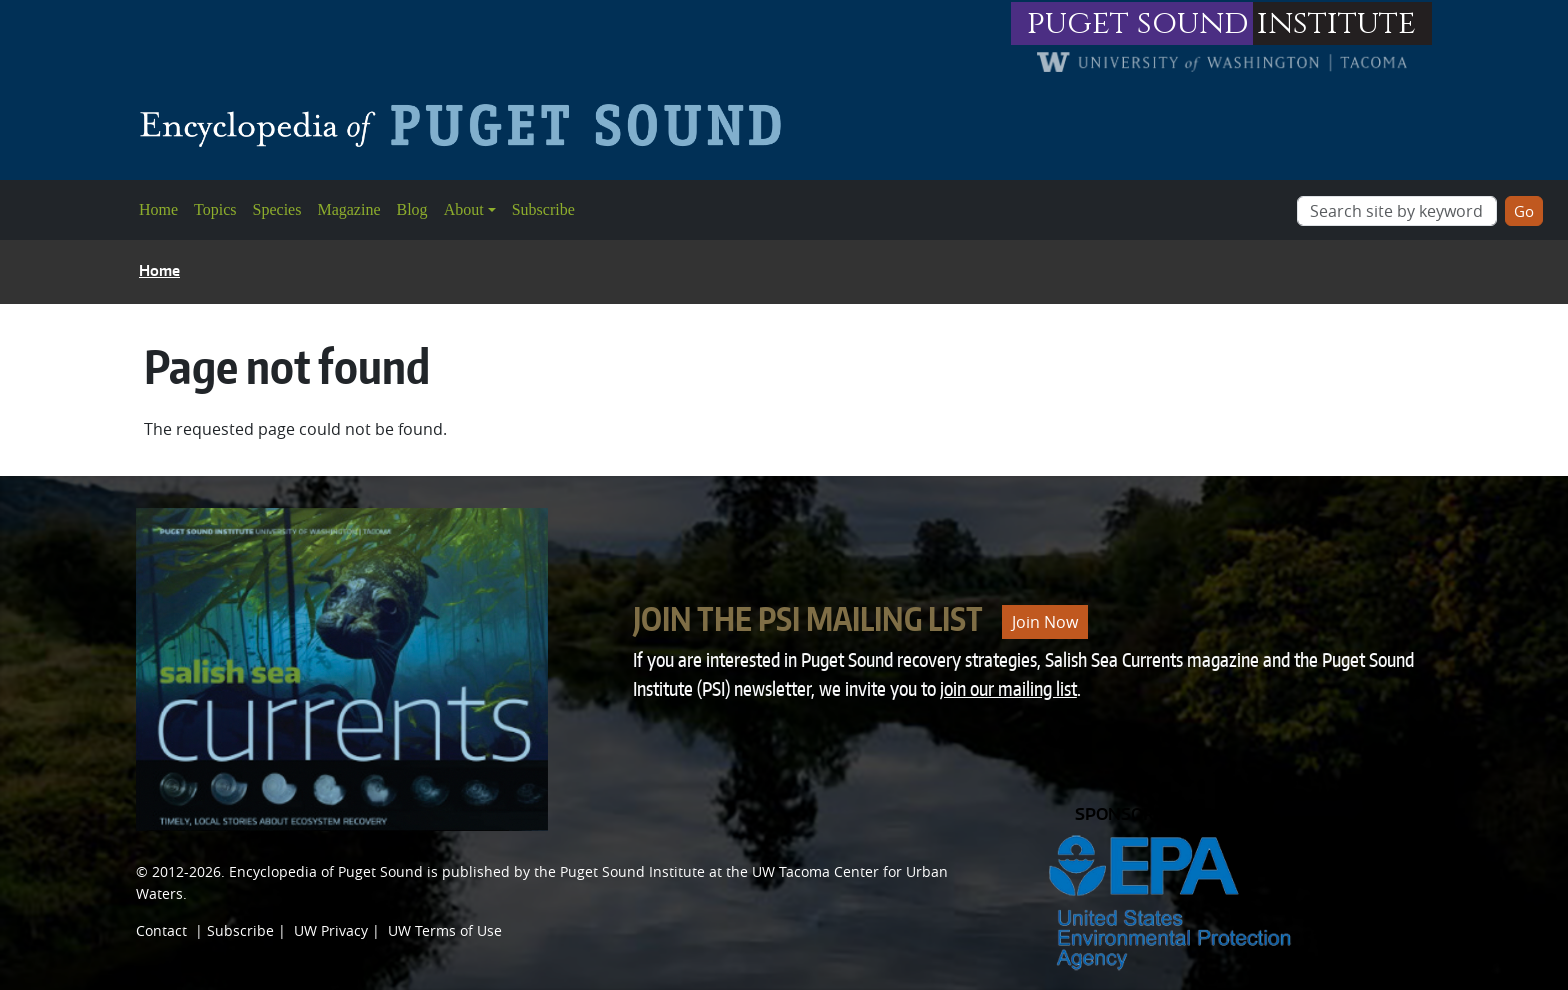  I want to click on Subscribe, so click(543, 209).